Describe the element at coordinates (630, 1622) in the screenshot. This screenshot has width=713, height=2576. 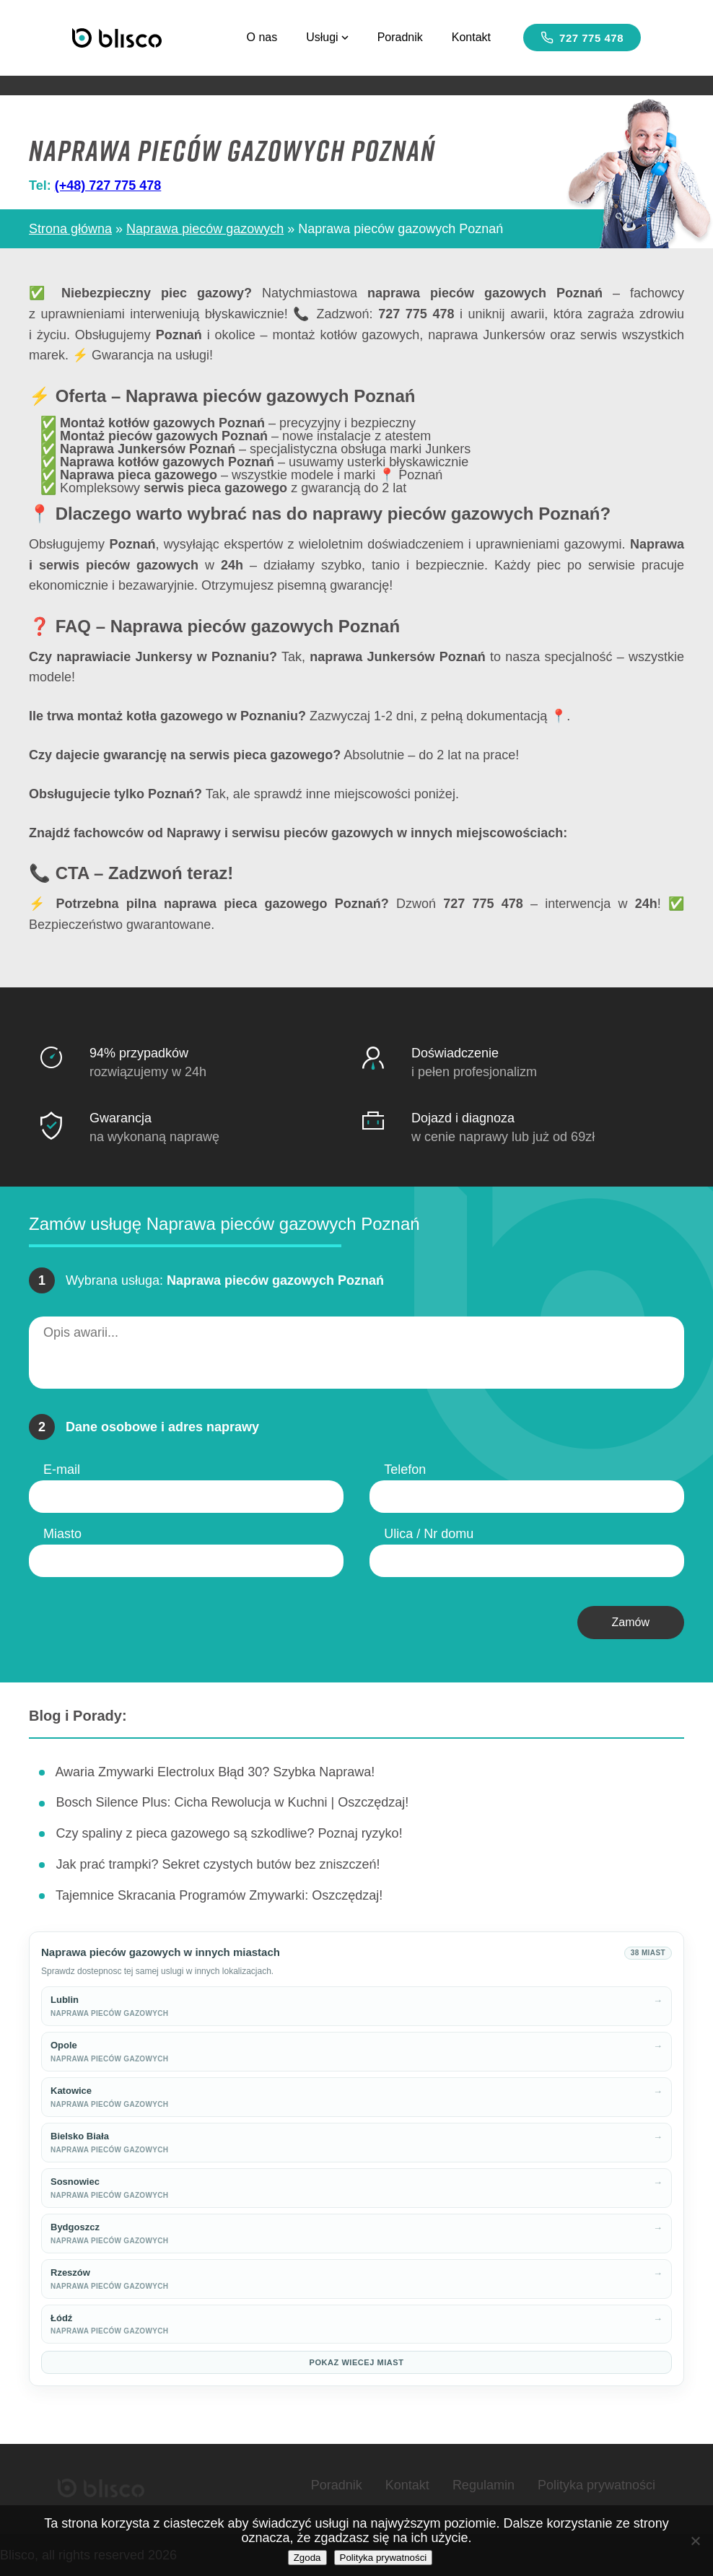
I see `Zamów` at that location.